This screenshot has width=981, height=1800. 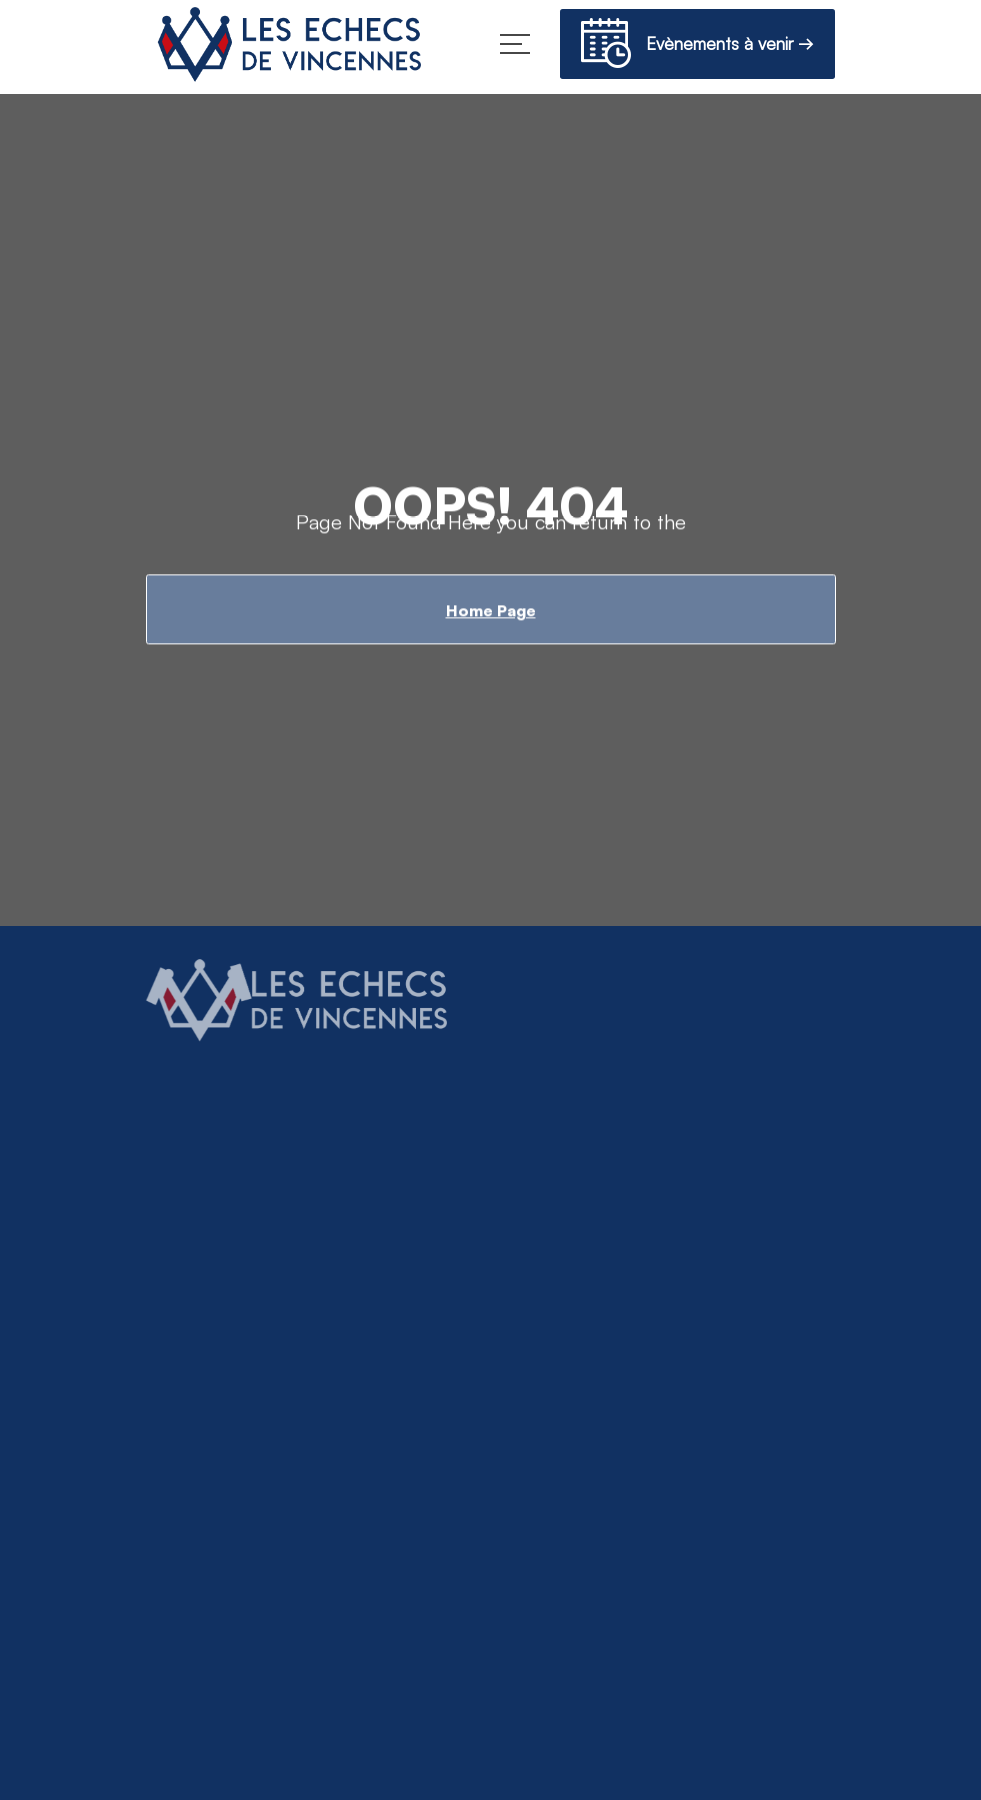 I want to click on Evènements à venir →, so click(x=697, y=47).